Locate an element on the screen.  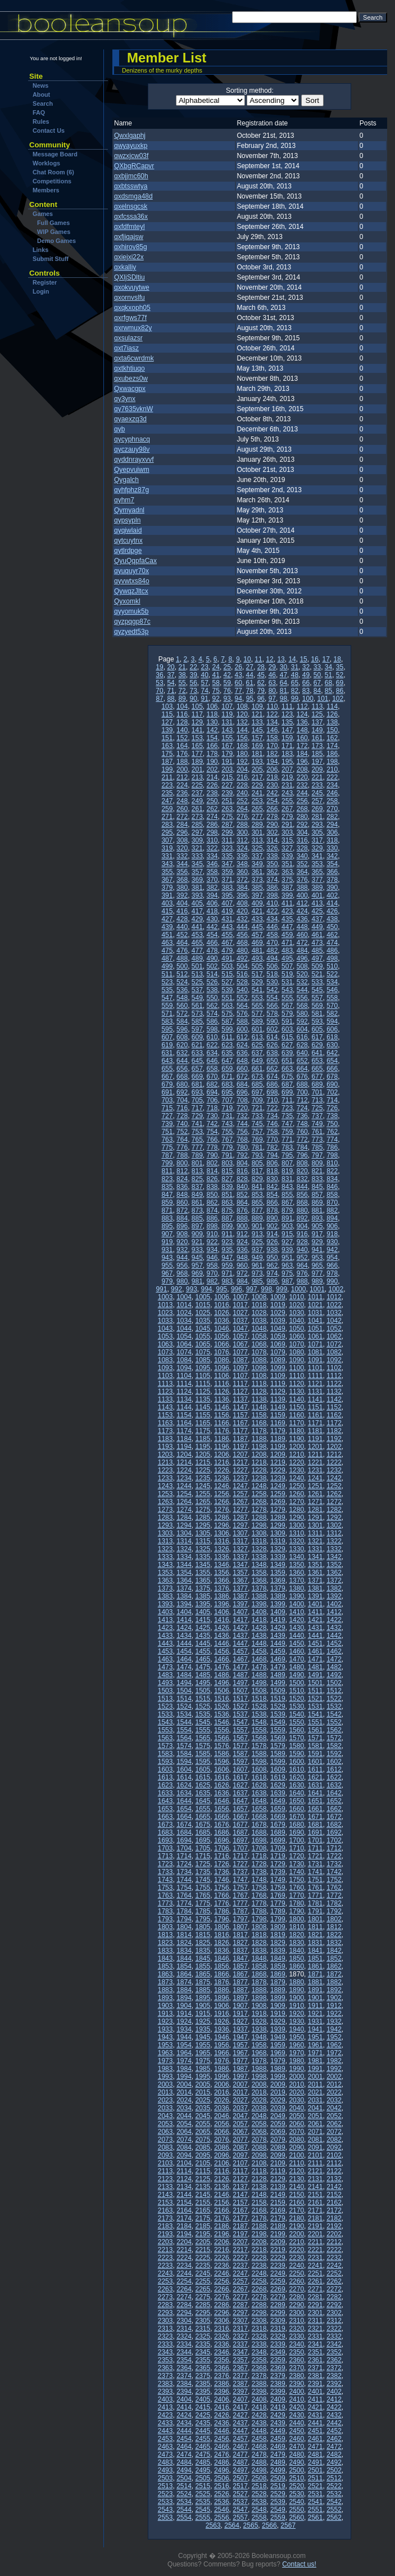
930 is located at coordinates (332, 1242).